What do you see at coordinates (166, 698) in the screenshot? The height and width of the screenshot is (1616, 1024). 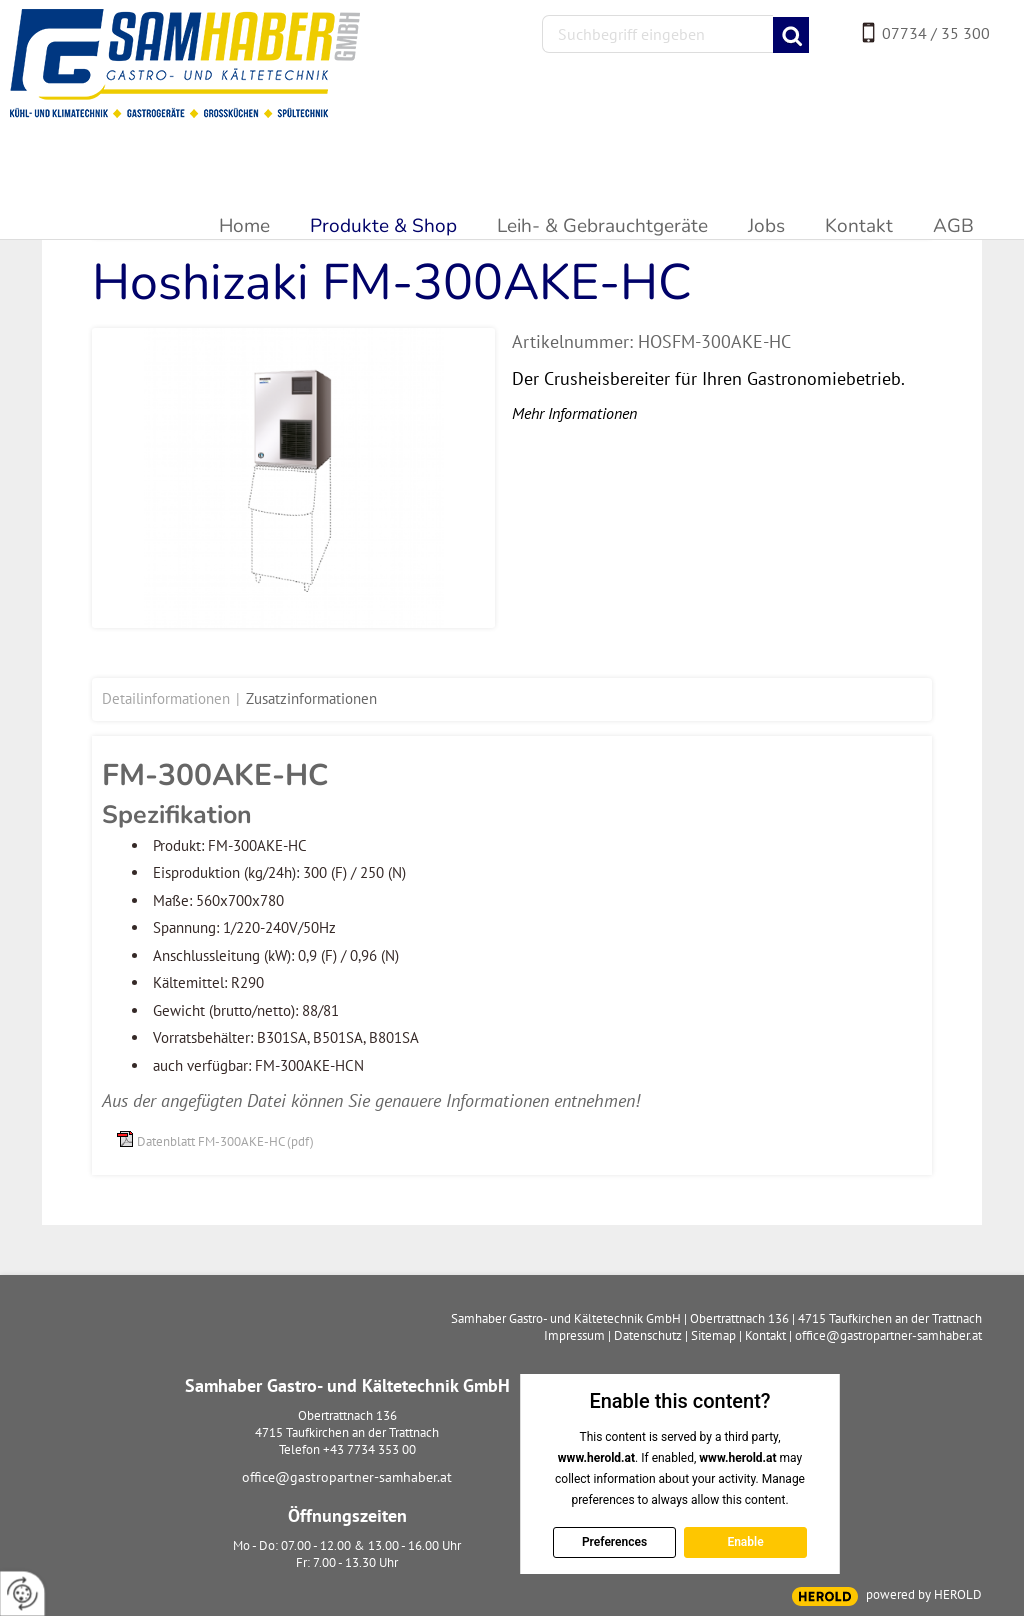 I see `Detailinformationen` at bounding box center [166, 698].